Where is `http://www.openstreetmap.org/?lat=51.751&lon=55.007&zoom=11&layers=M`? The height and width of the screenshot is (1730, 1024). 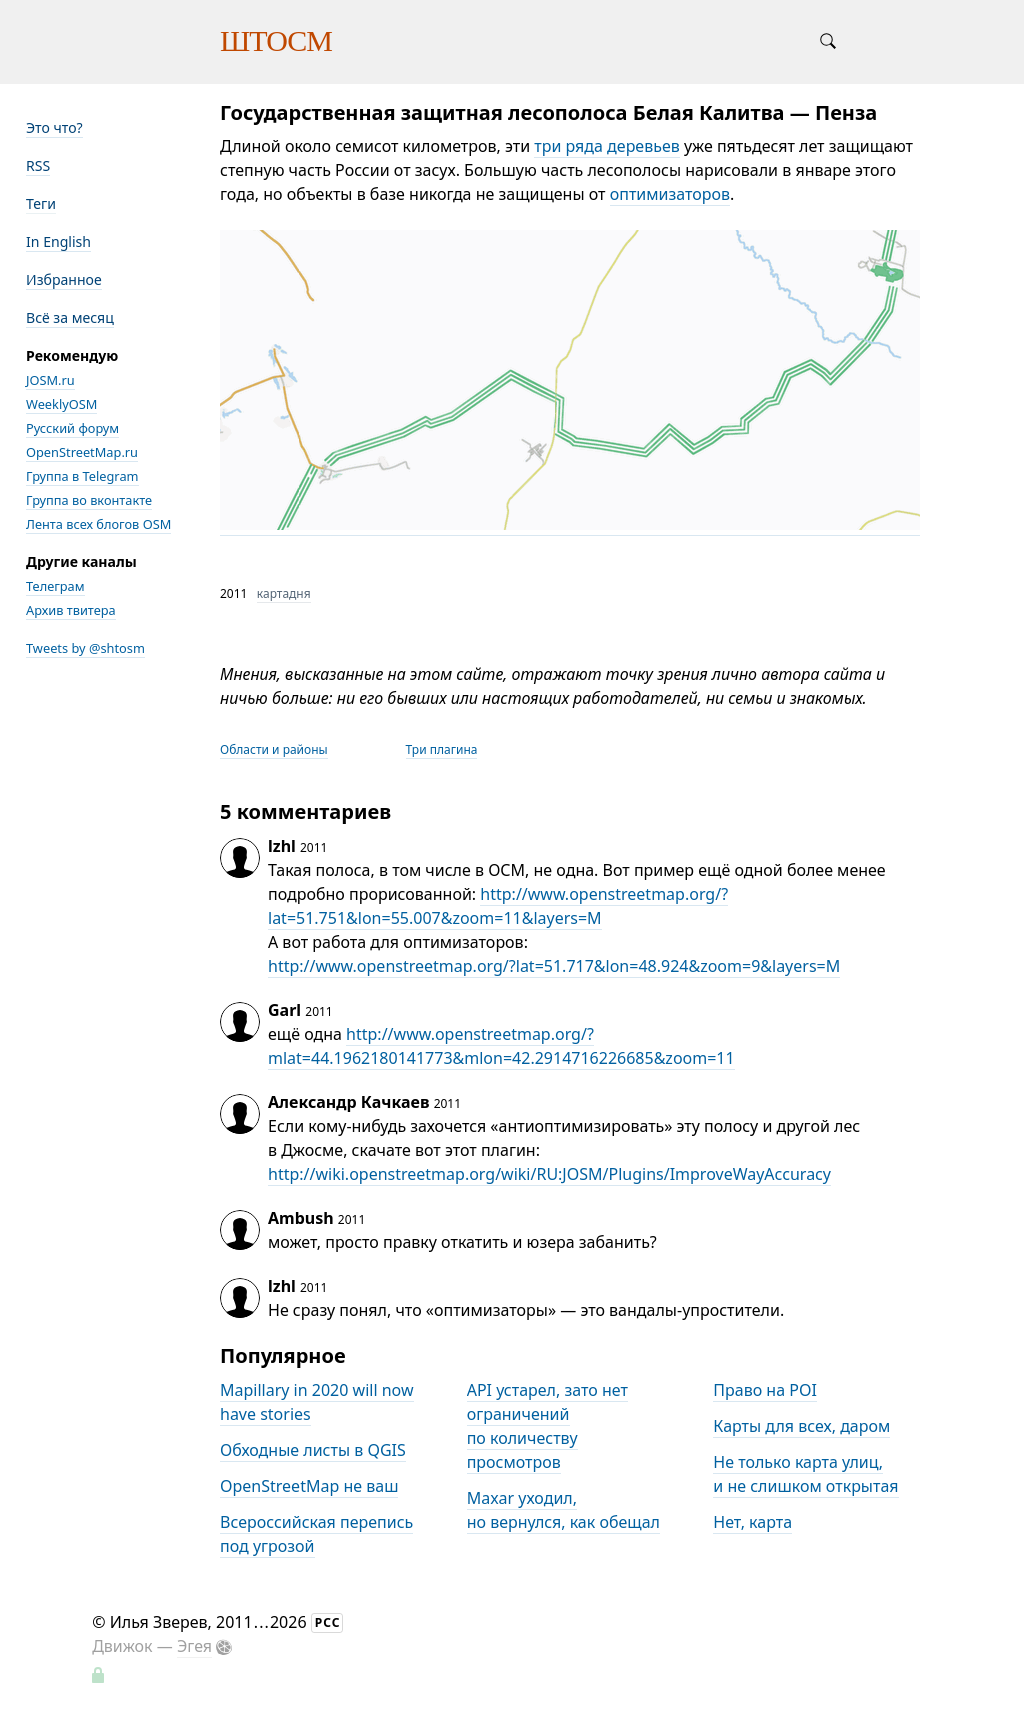 http://www.openstreetmap.org/?lat=51.751&lon=55.007&zoom=11&layers=M is located at coordinates (498, 906).